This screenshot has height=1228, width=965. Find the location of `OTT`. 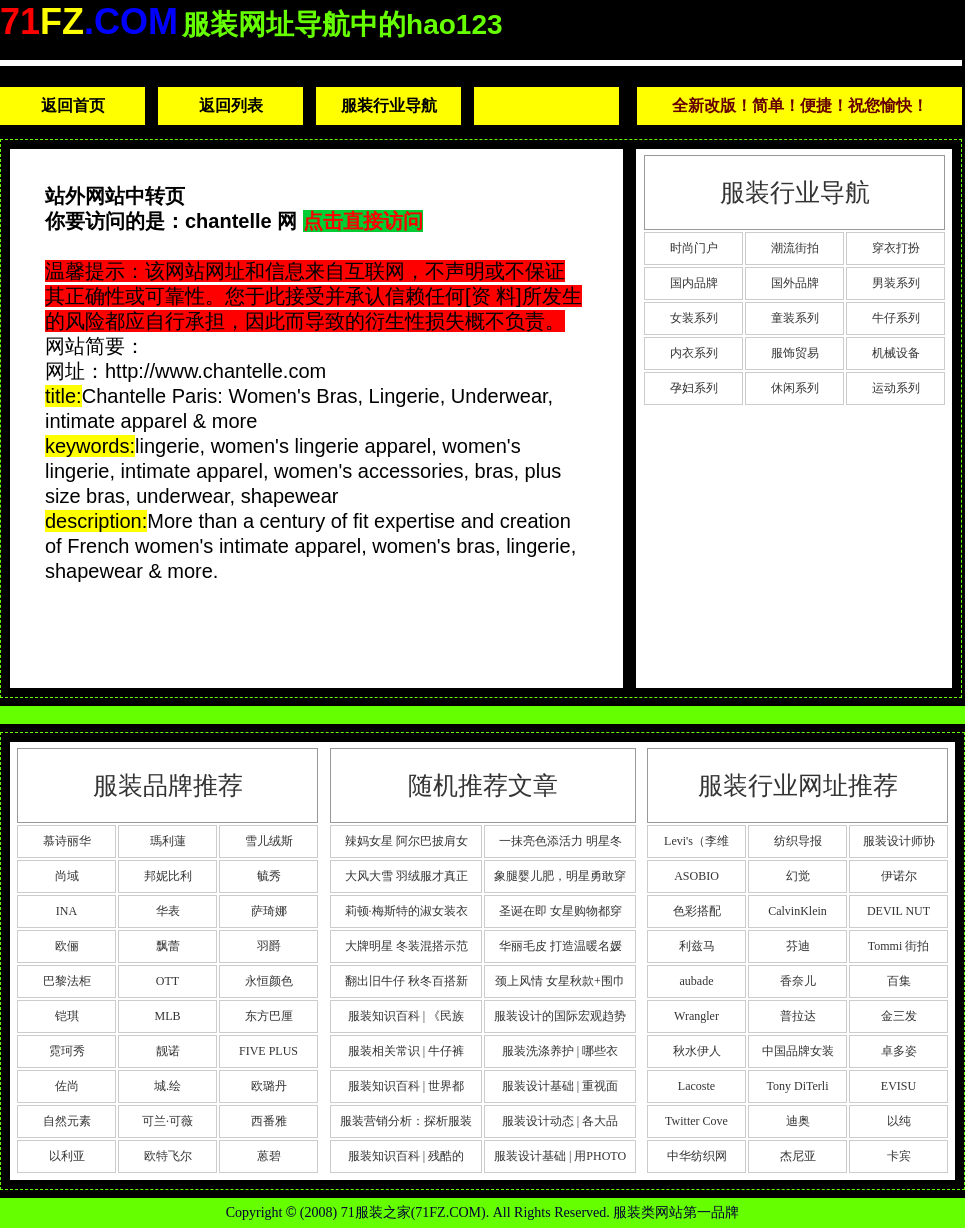

OTT is located at coordinates (167, 981).